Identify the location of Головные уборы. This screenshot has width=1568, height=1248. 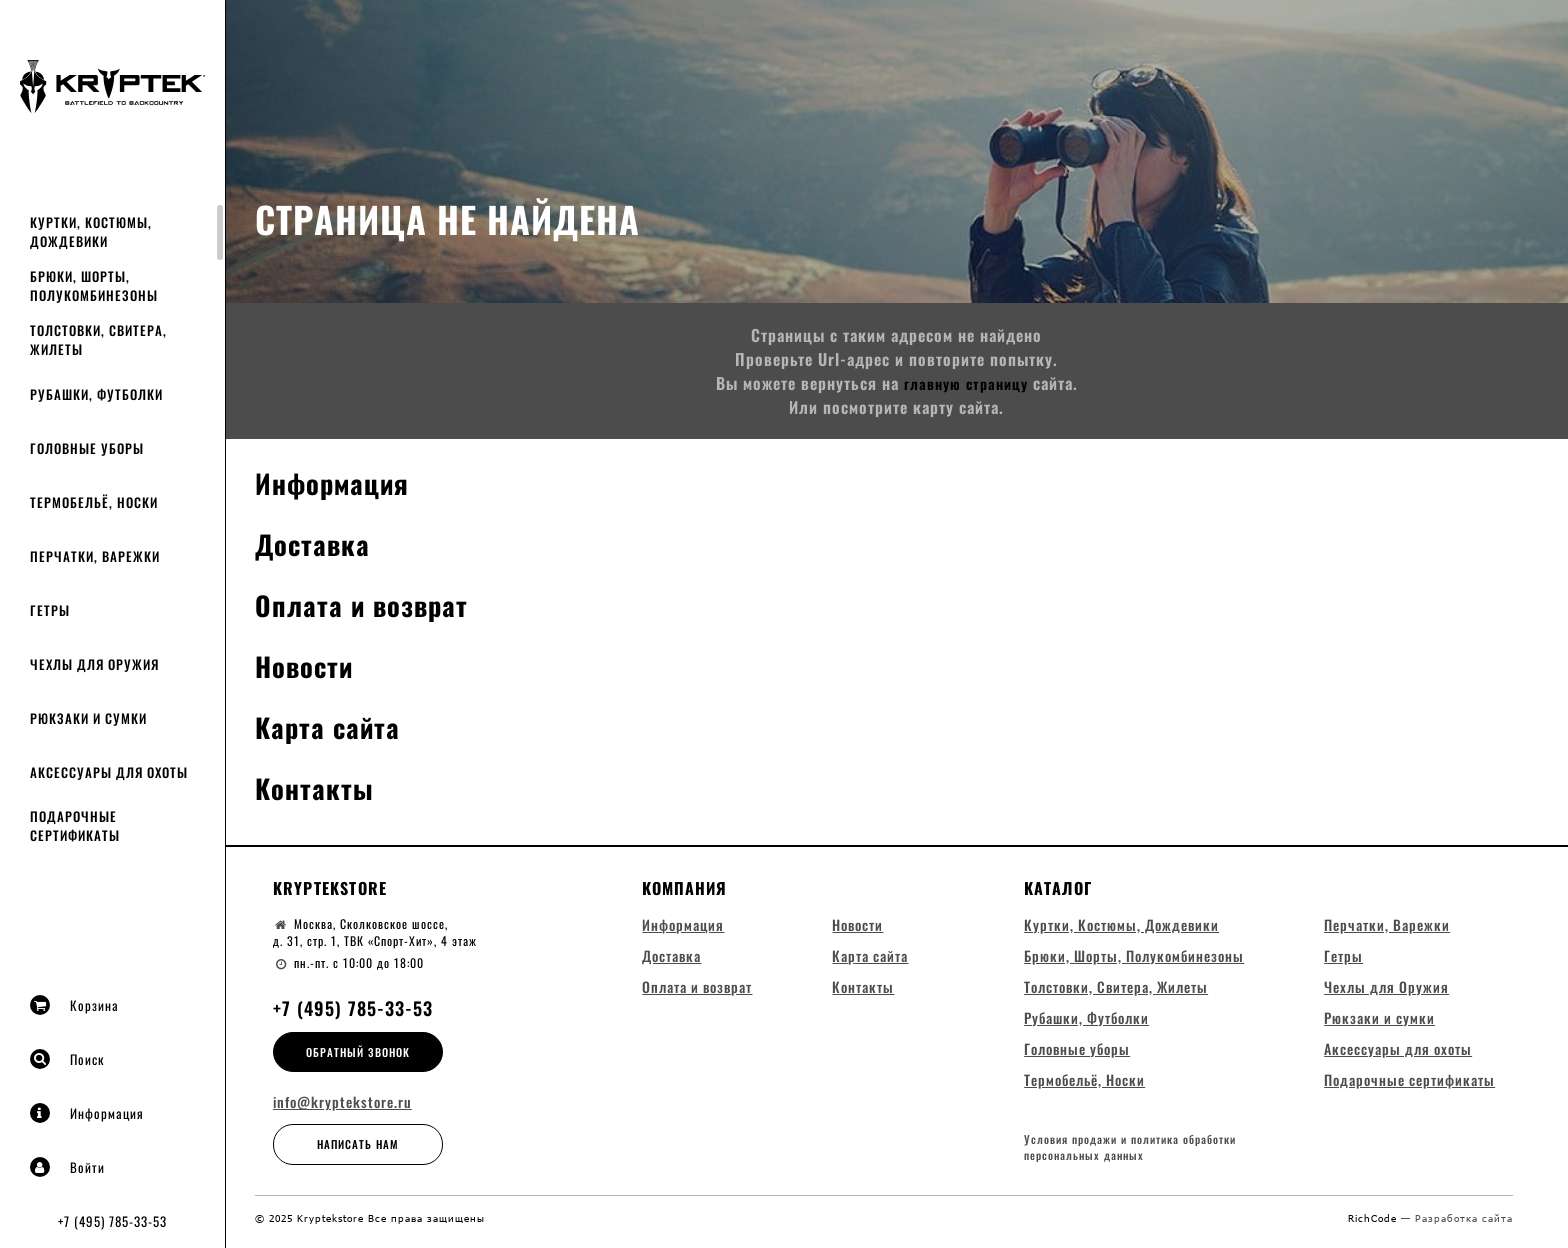
(87, 448).